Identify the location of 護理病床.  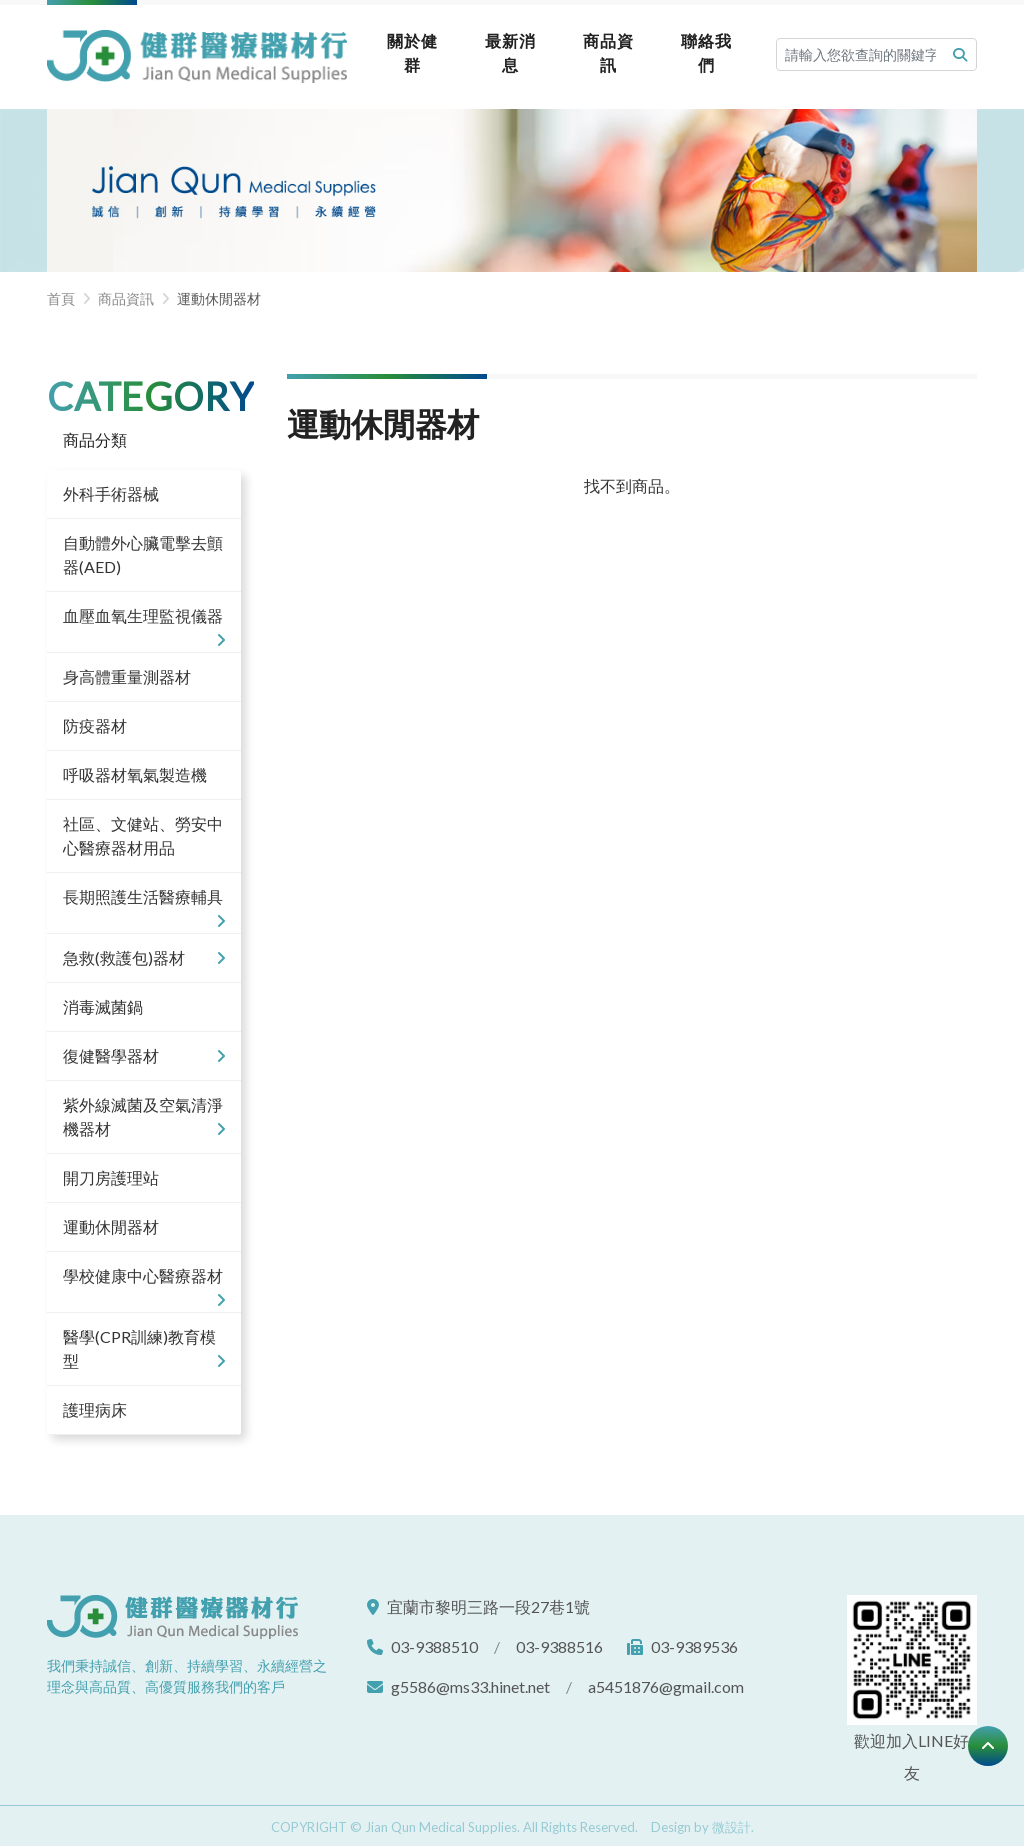
(95, 1405).